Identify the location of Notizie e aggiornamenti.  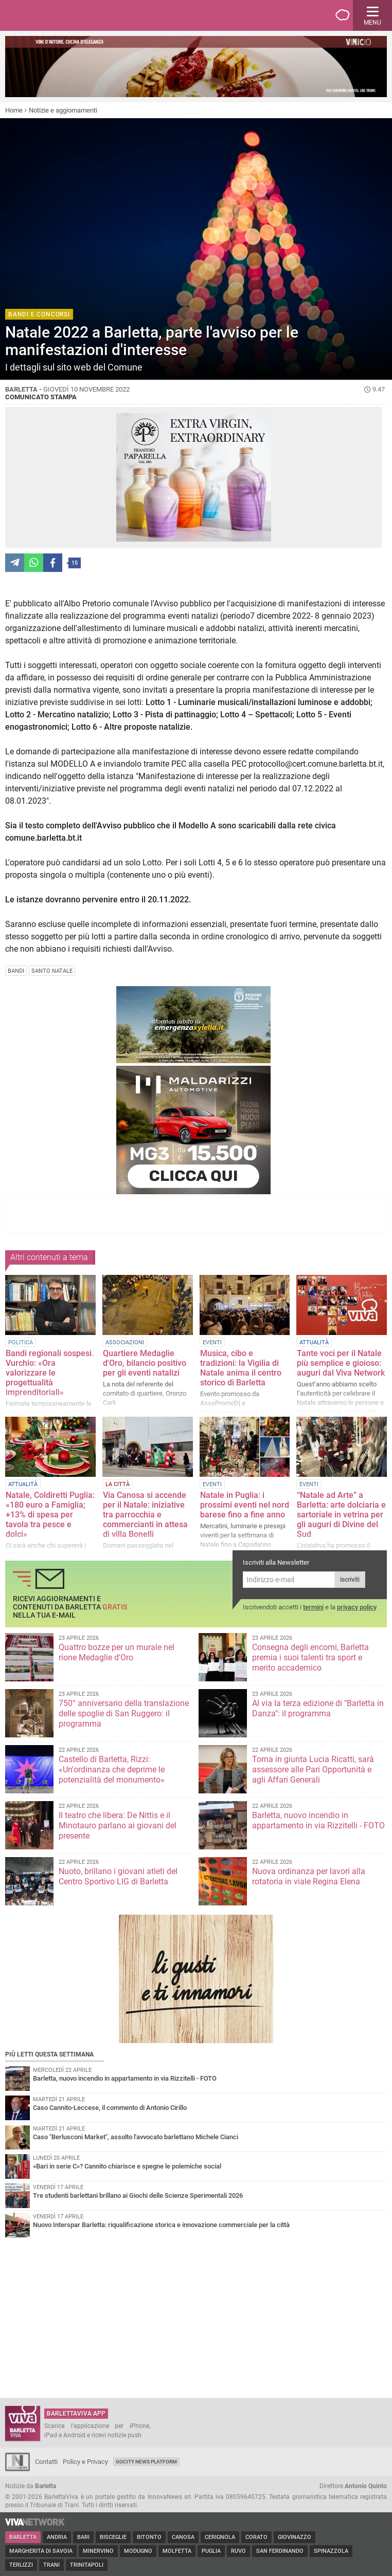
(63, 110).